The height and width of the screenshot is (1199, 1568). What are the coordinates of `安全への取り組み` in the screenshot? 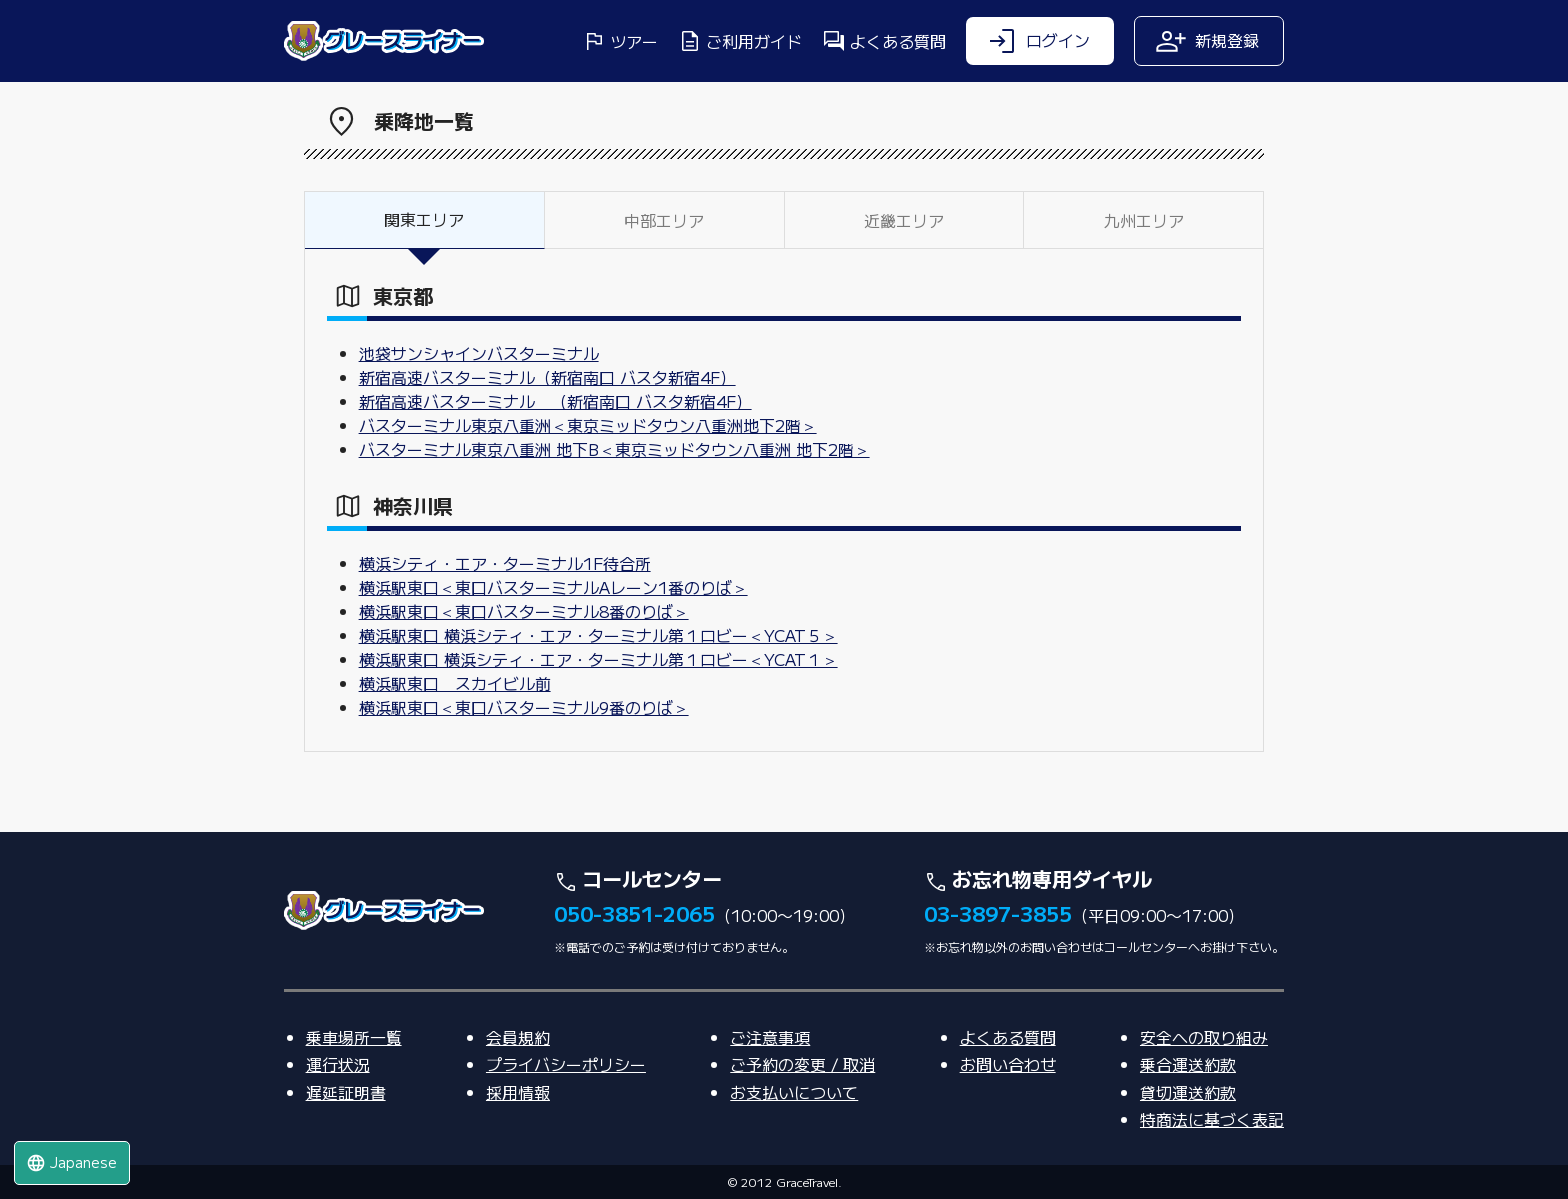 It's located at (1204, 1037).